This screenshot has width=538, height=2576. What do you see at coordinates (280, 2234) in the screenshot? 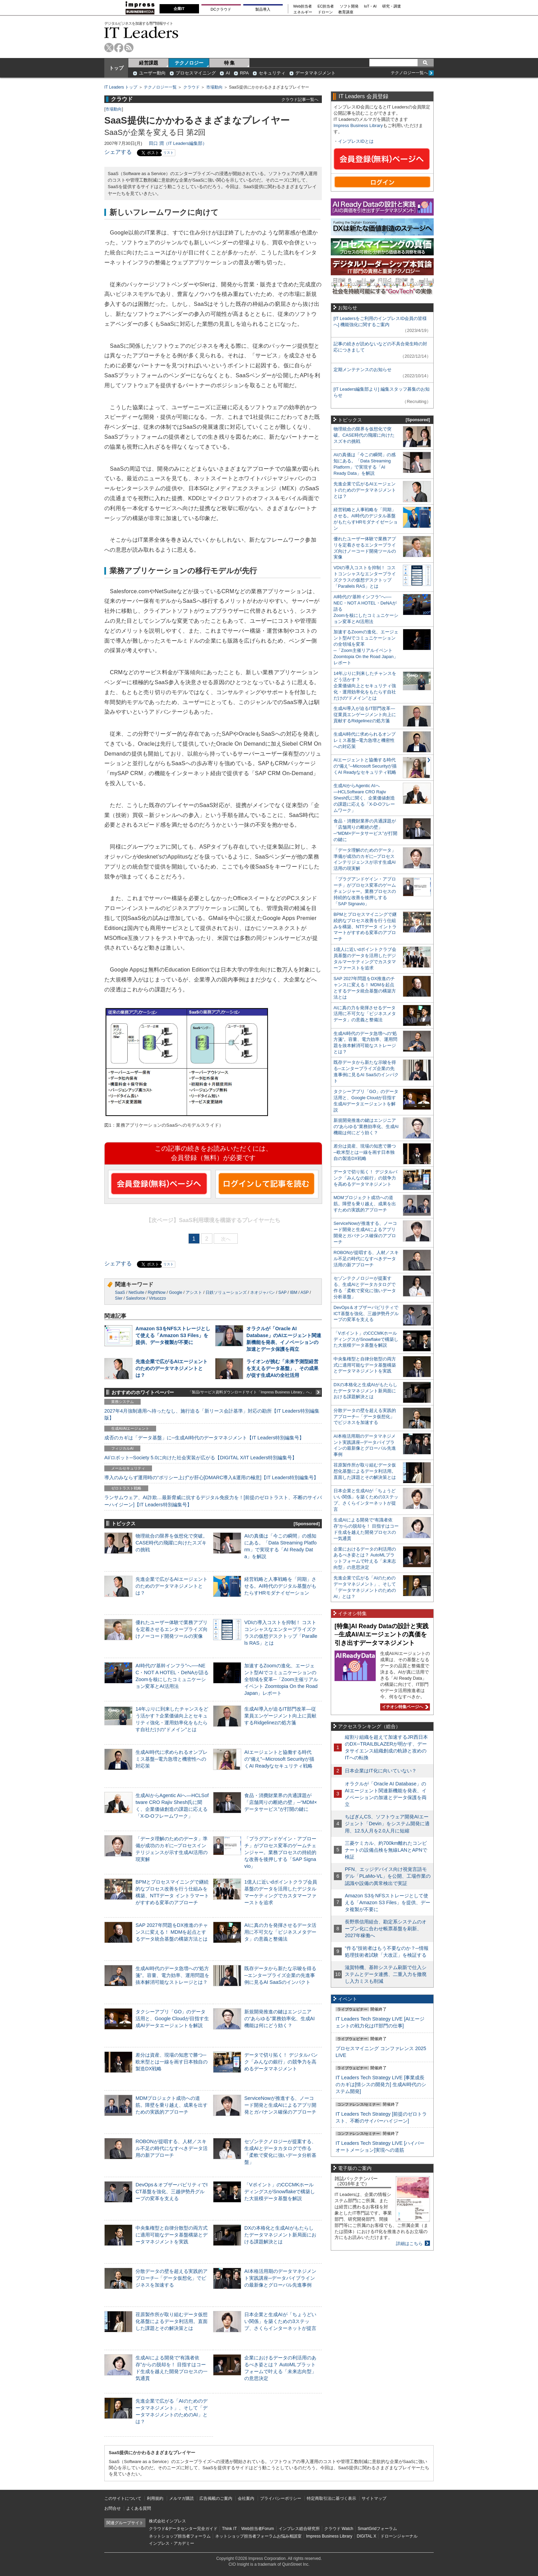
I see `DXの本格化と生成AIがもたらしたデータマネジメント新局面における課題解決とは` at bounding box center [280, 2234].